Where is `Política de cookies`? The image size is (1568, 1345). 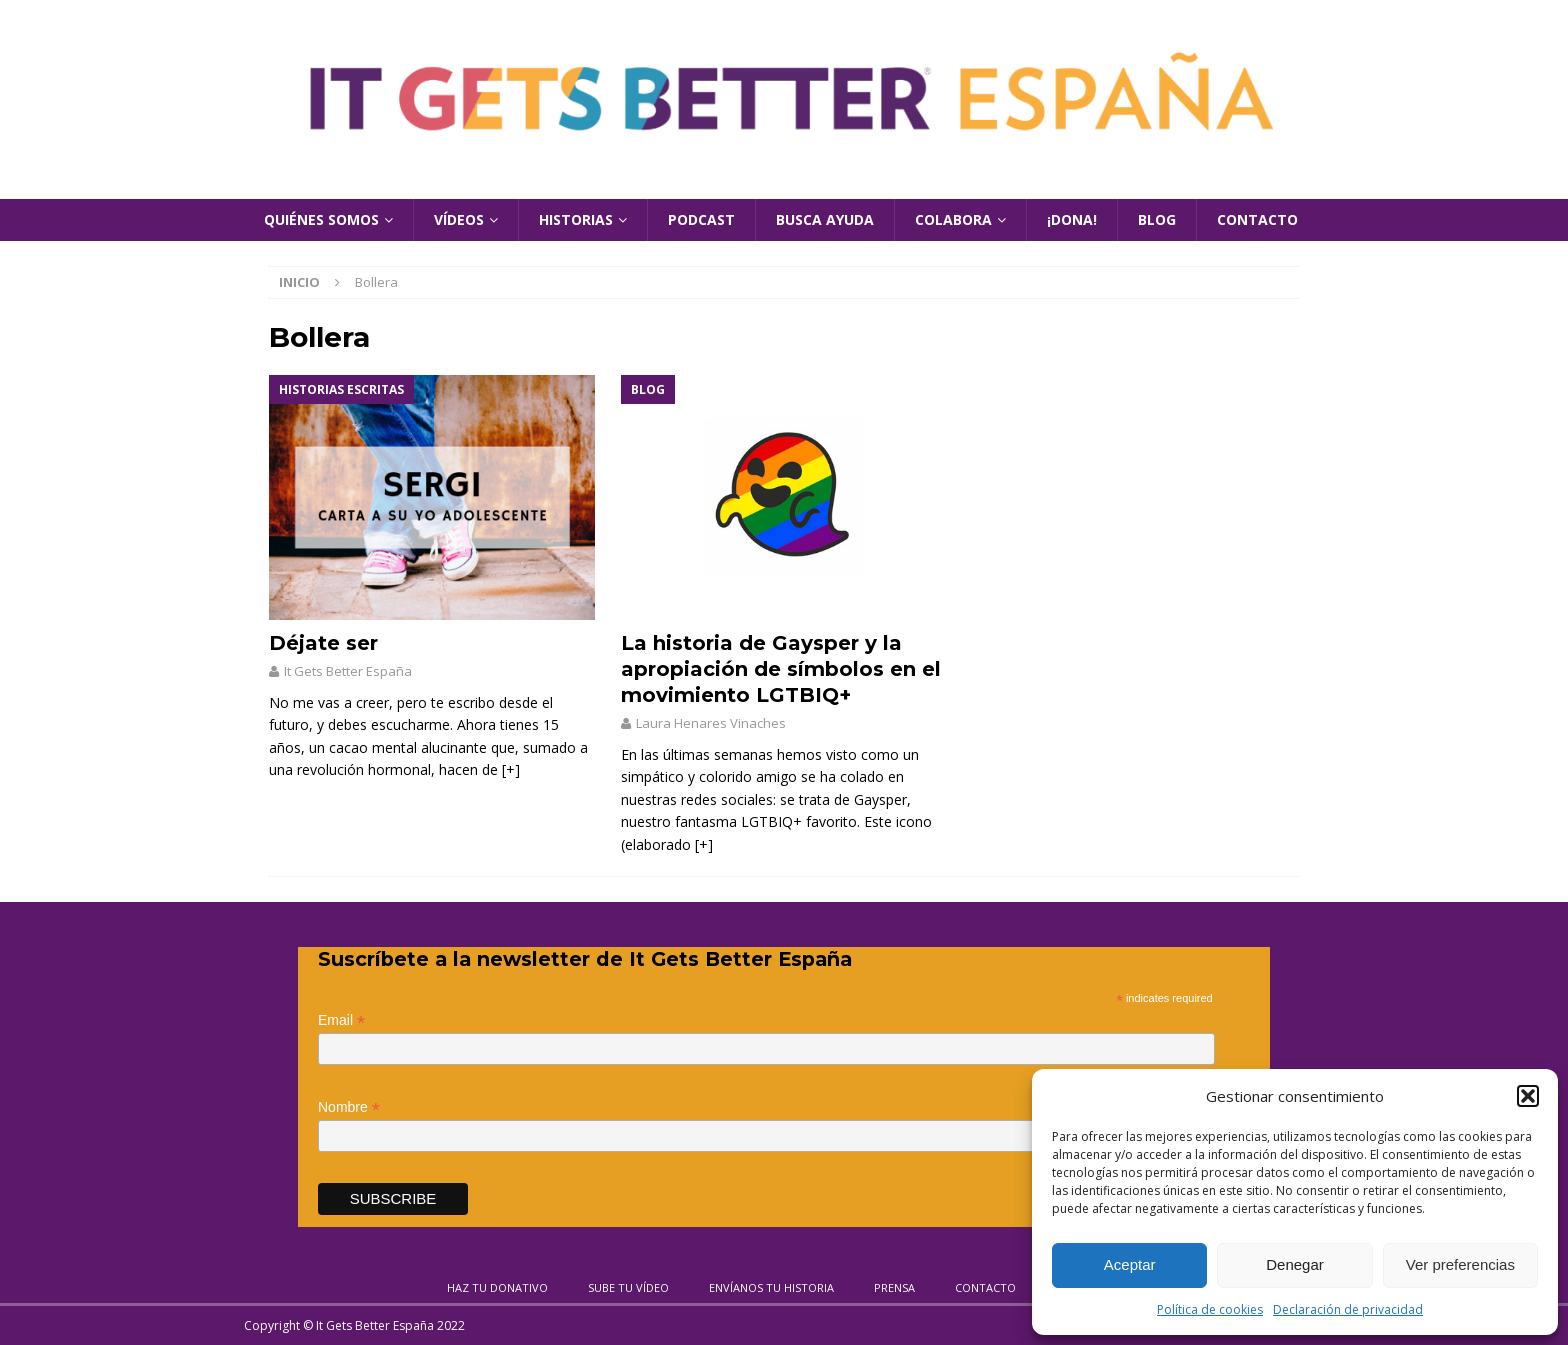 Política de cookies is located at coordinates (1210, 1309).